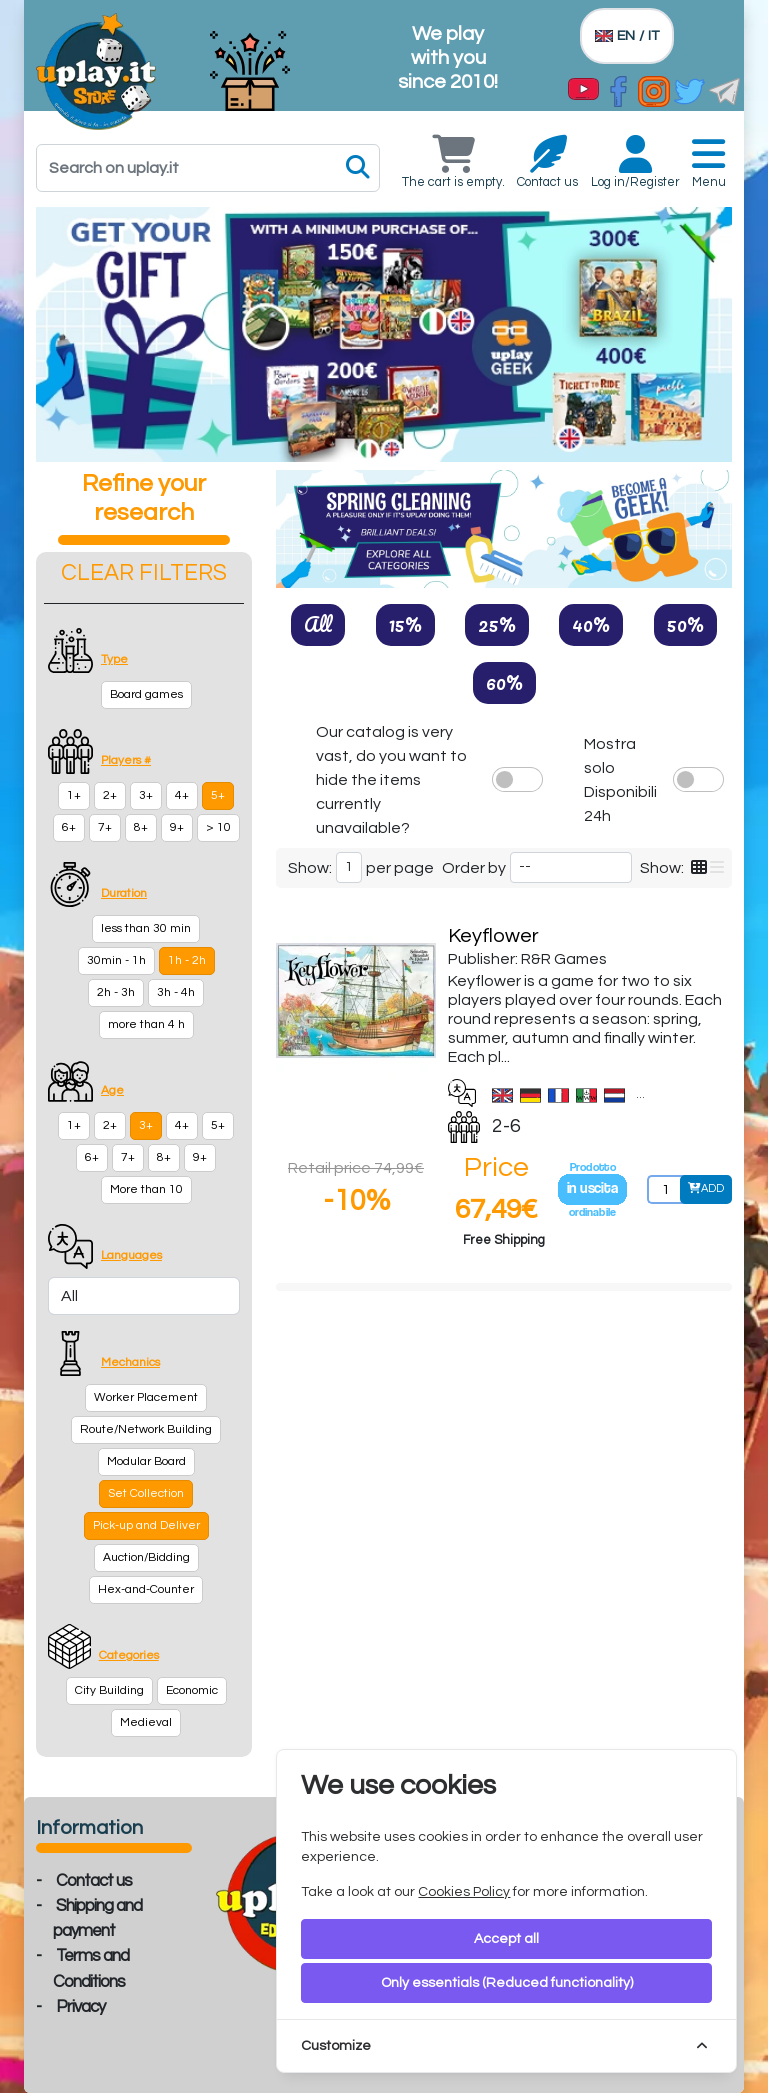 This screenshot has height=2093, width=768. What do you see at coordinates (146, 928) in the screenshot?
I see `less than 30 min` at bounding box center [146, 928].